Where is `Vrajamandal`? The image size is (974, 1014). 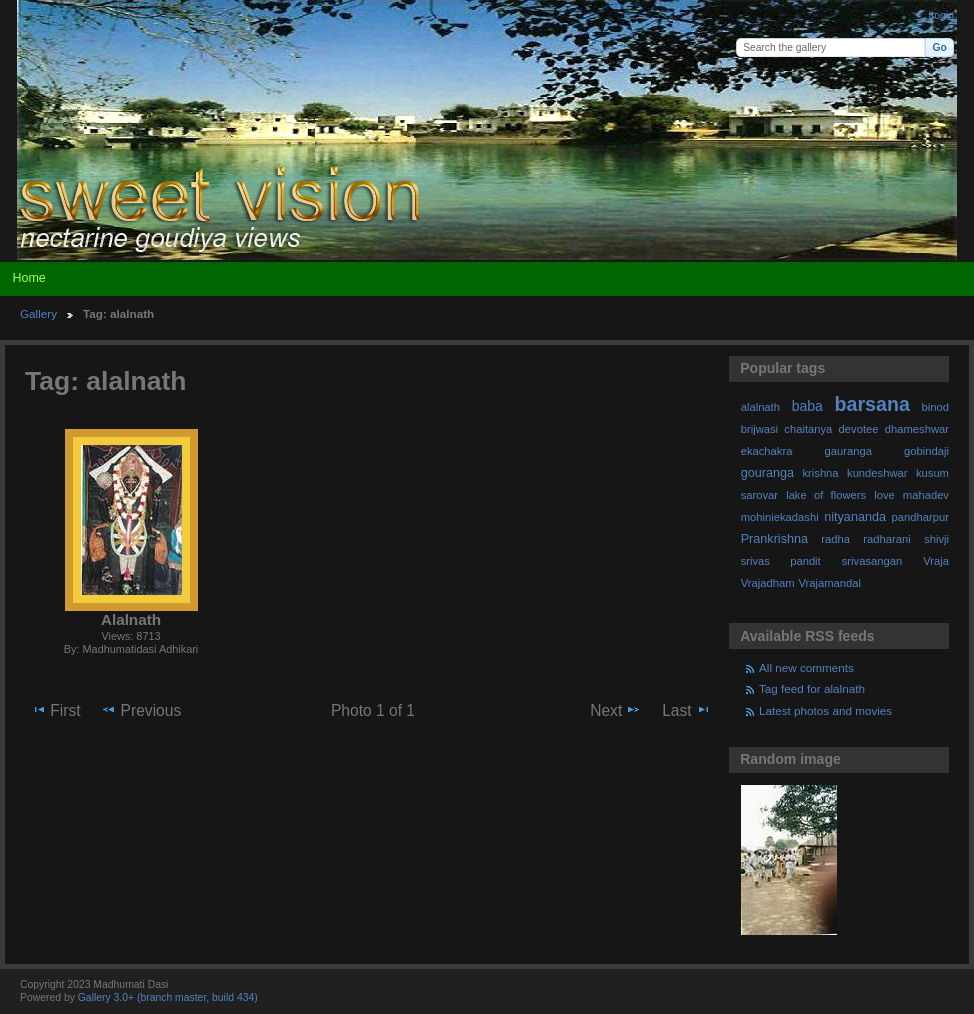
Vrajamandal is located at coordinates (829, 583).